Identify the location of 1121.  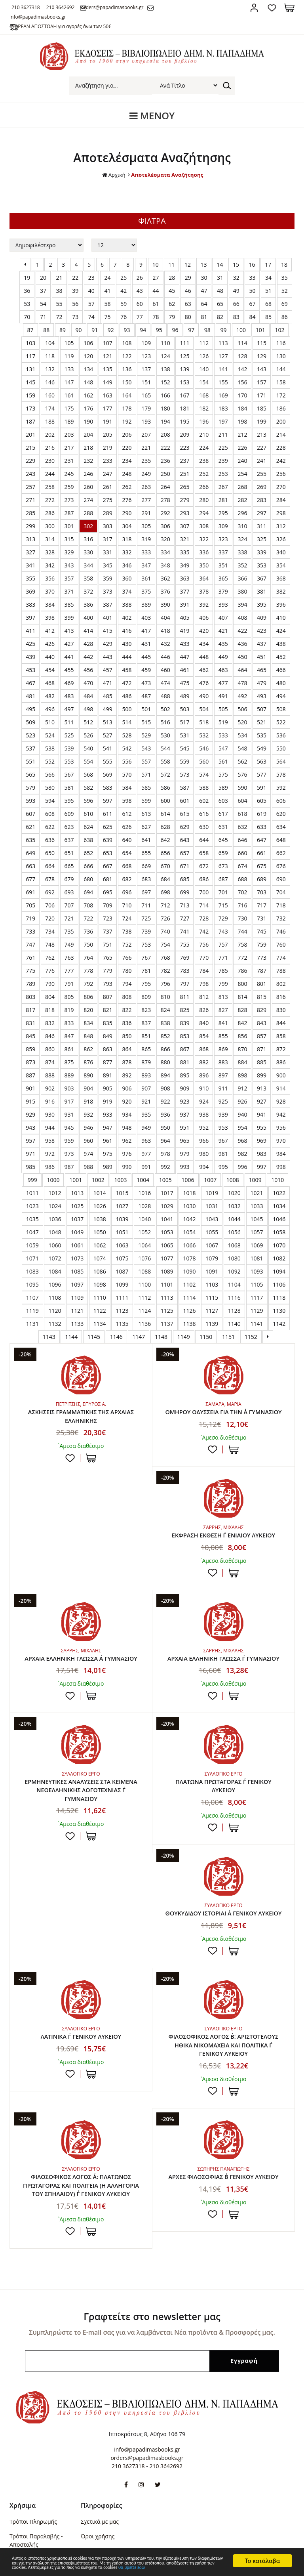
(77, 1310).